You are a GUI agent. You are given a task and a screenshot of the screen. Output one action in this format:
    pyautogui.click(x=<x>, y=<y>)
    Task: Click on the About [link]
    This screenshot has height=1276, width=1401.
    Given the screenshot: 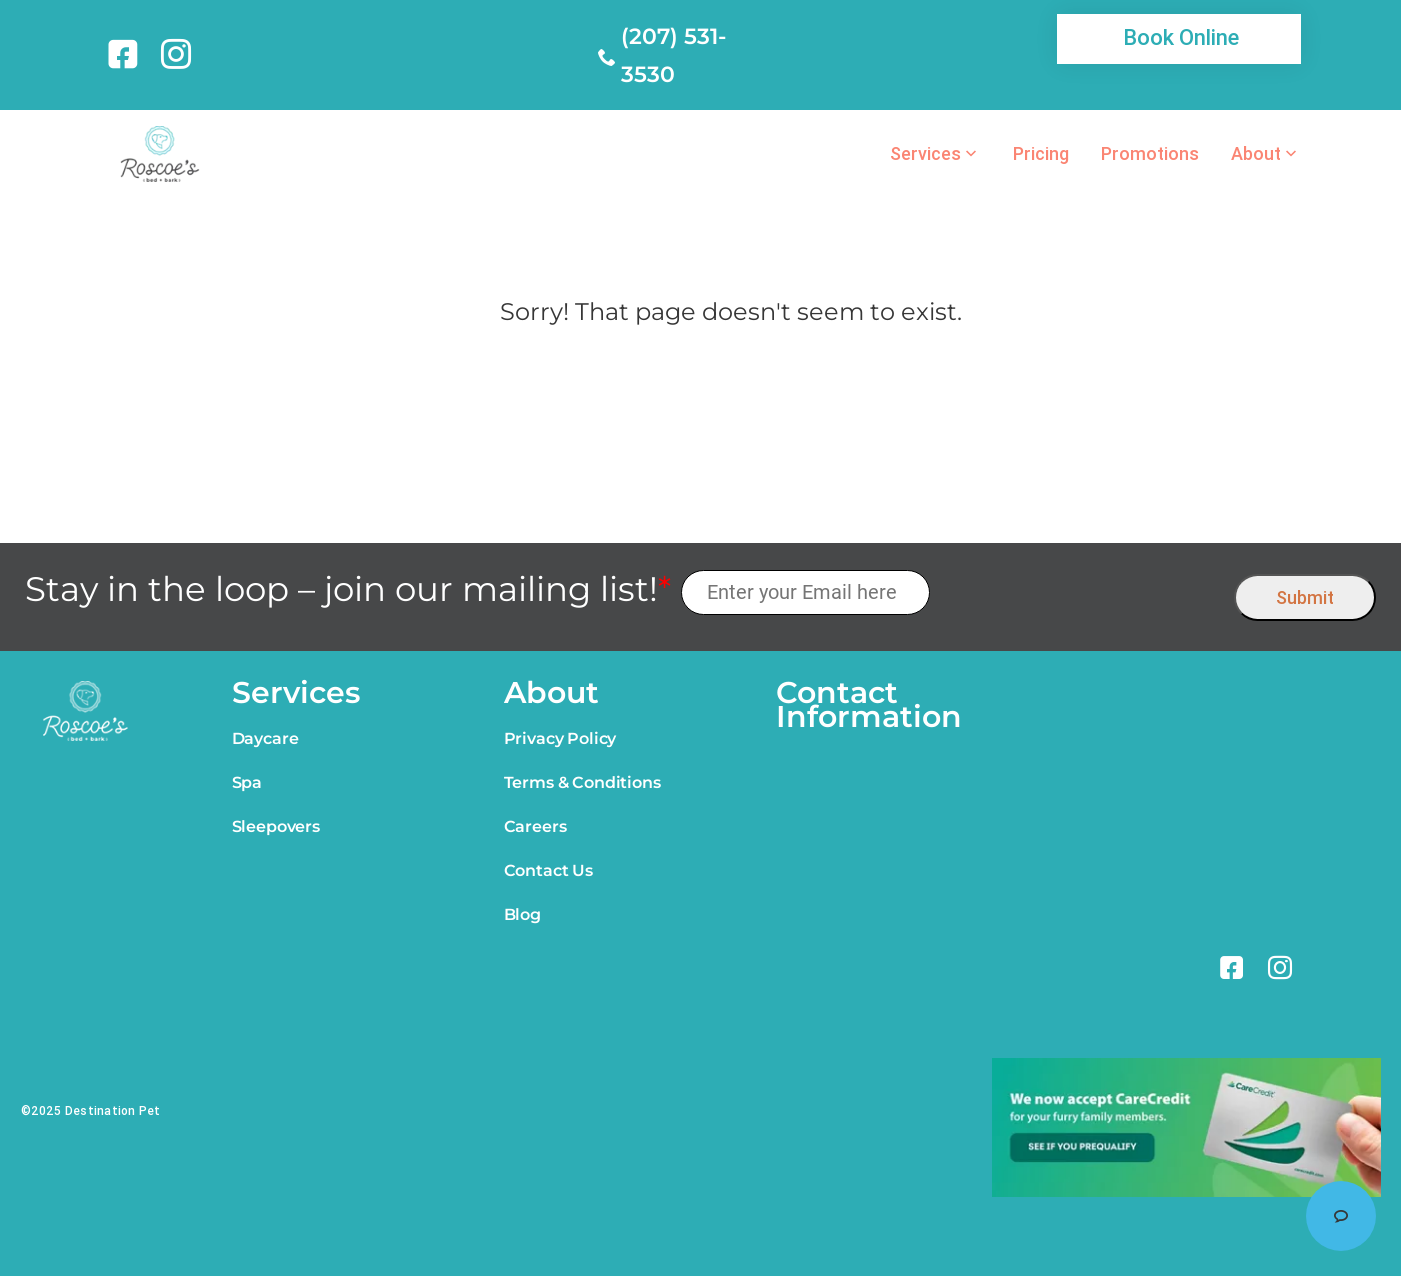 What is the action you would take?
    pyautogui.click(x=1256, y=154)
    